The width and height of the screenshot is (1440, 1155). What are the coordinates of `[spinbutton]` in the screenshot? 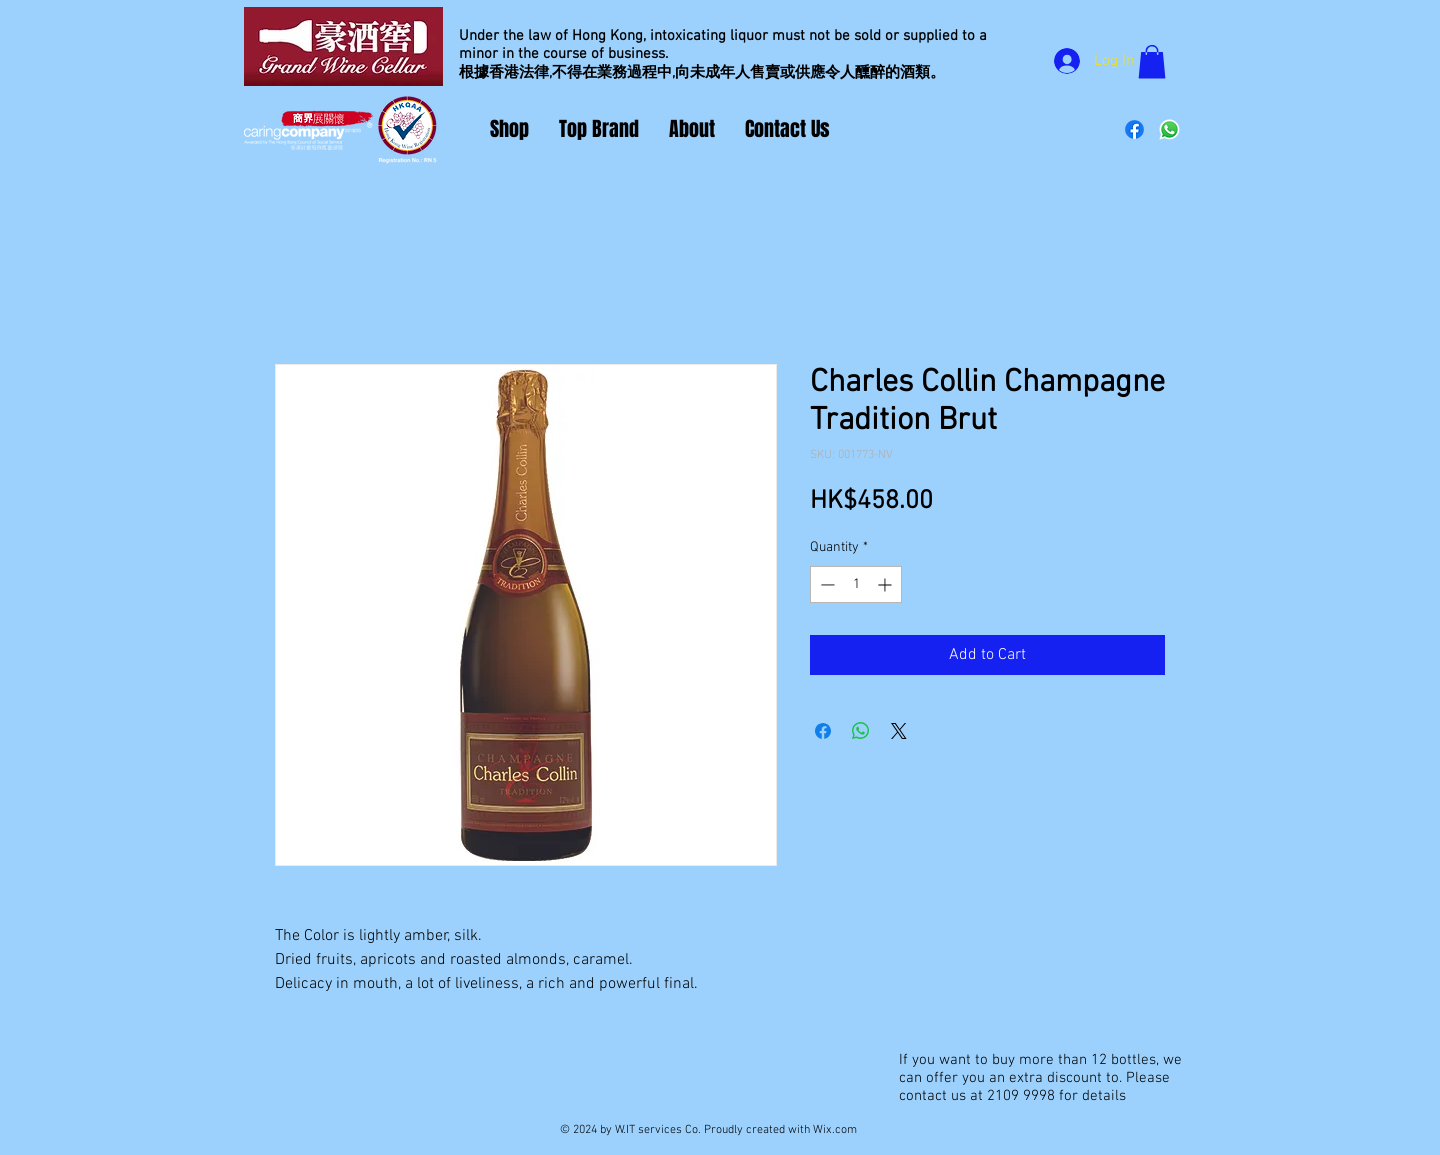 It's located at (856, 584).